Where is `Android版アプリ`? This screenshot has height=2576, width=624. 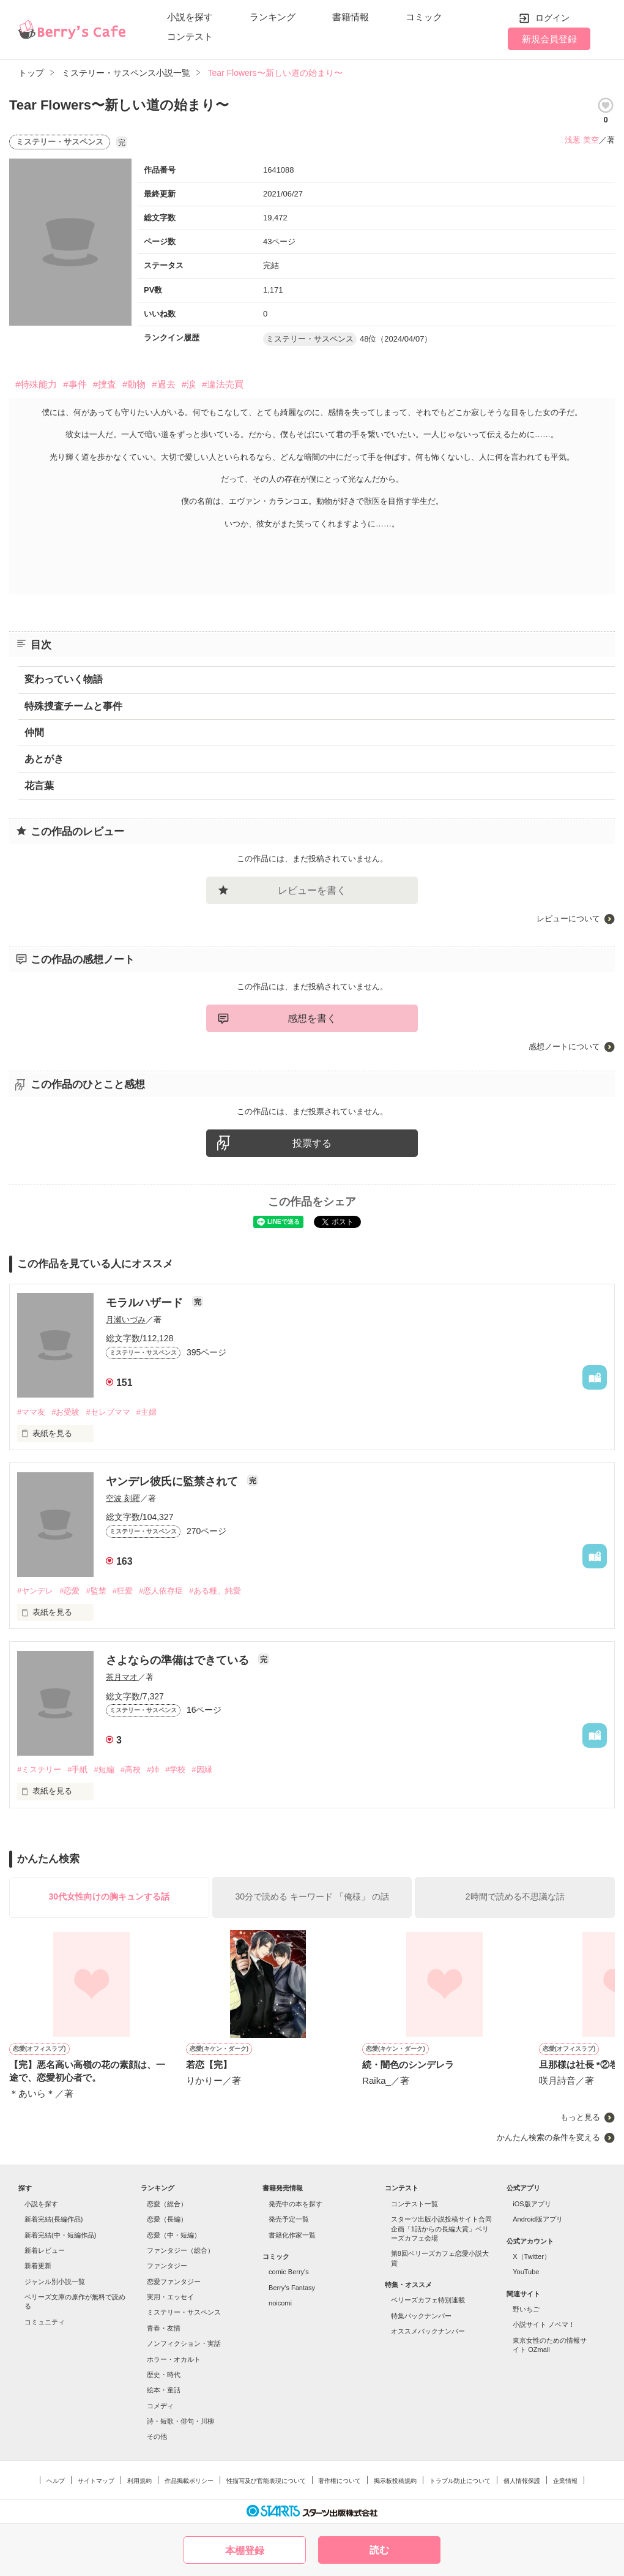 Android版アプリ is located at coordinates (538, 2219).